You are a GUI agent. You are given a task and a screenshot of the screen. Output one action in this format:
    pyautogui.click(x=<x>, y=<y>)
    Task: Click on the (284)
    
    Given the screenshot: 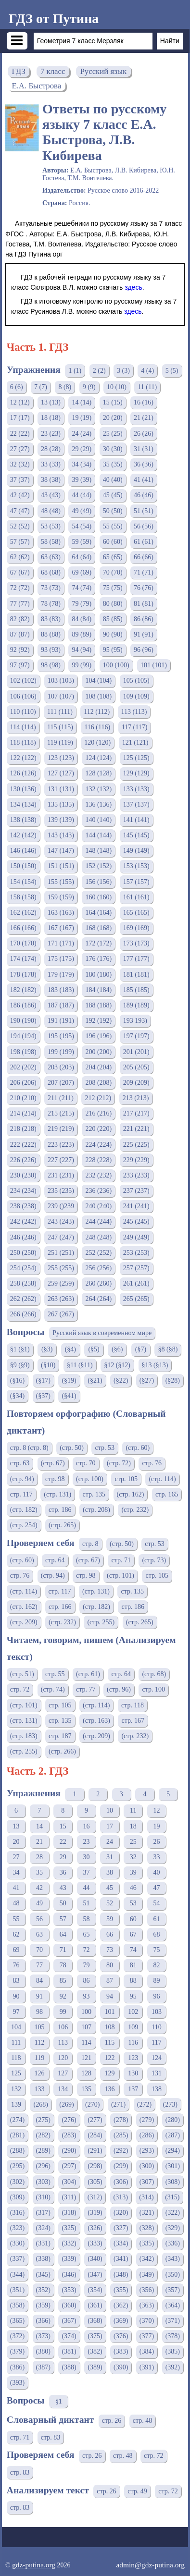 What is the action you would take?
    pyautogui.click(x=95, y=2135)
    